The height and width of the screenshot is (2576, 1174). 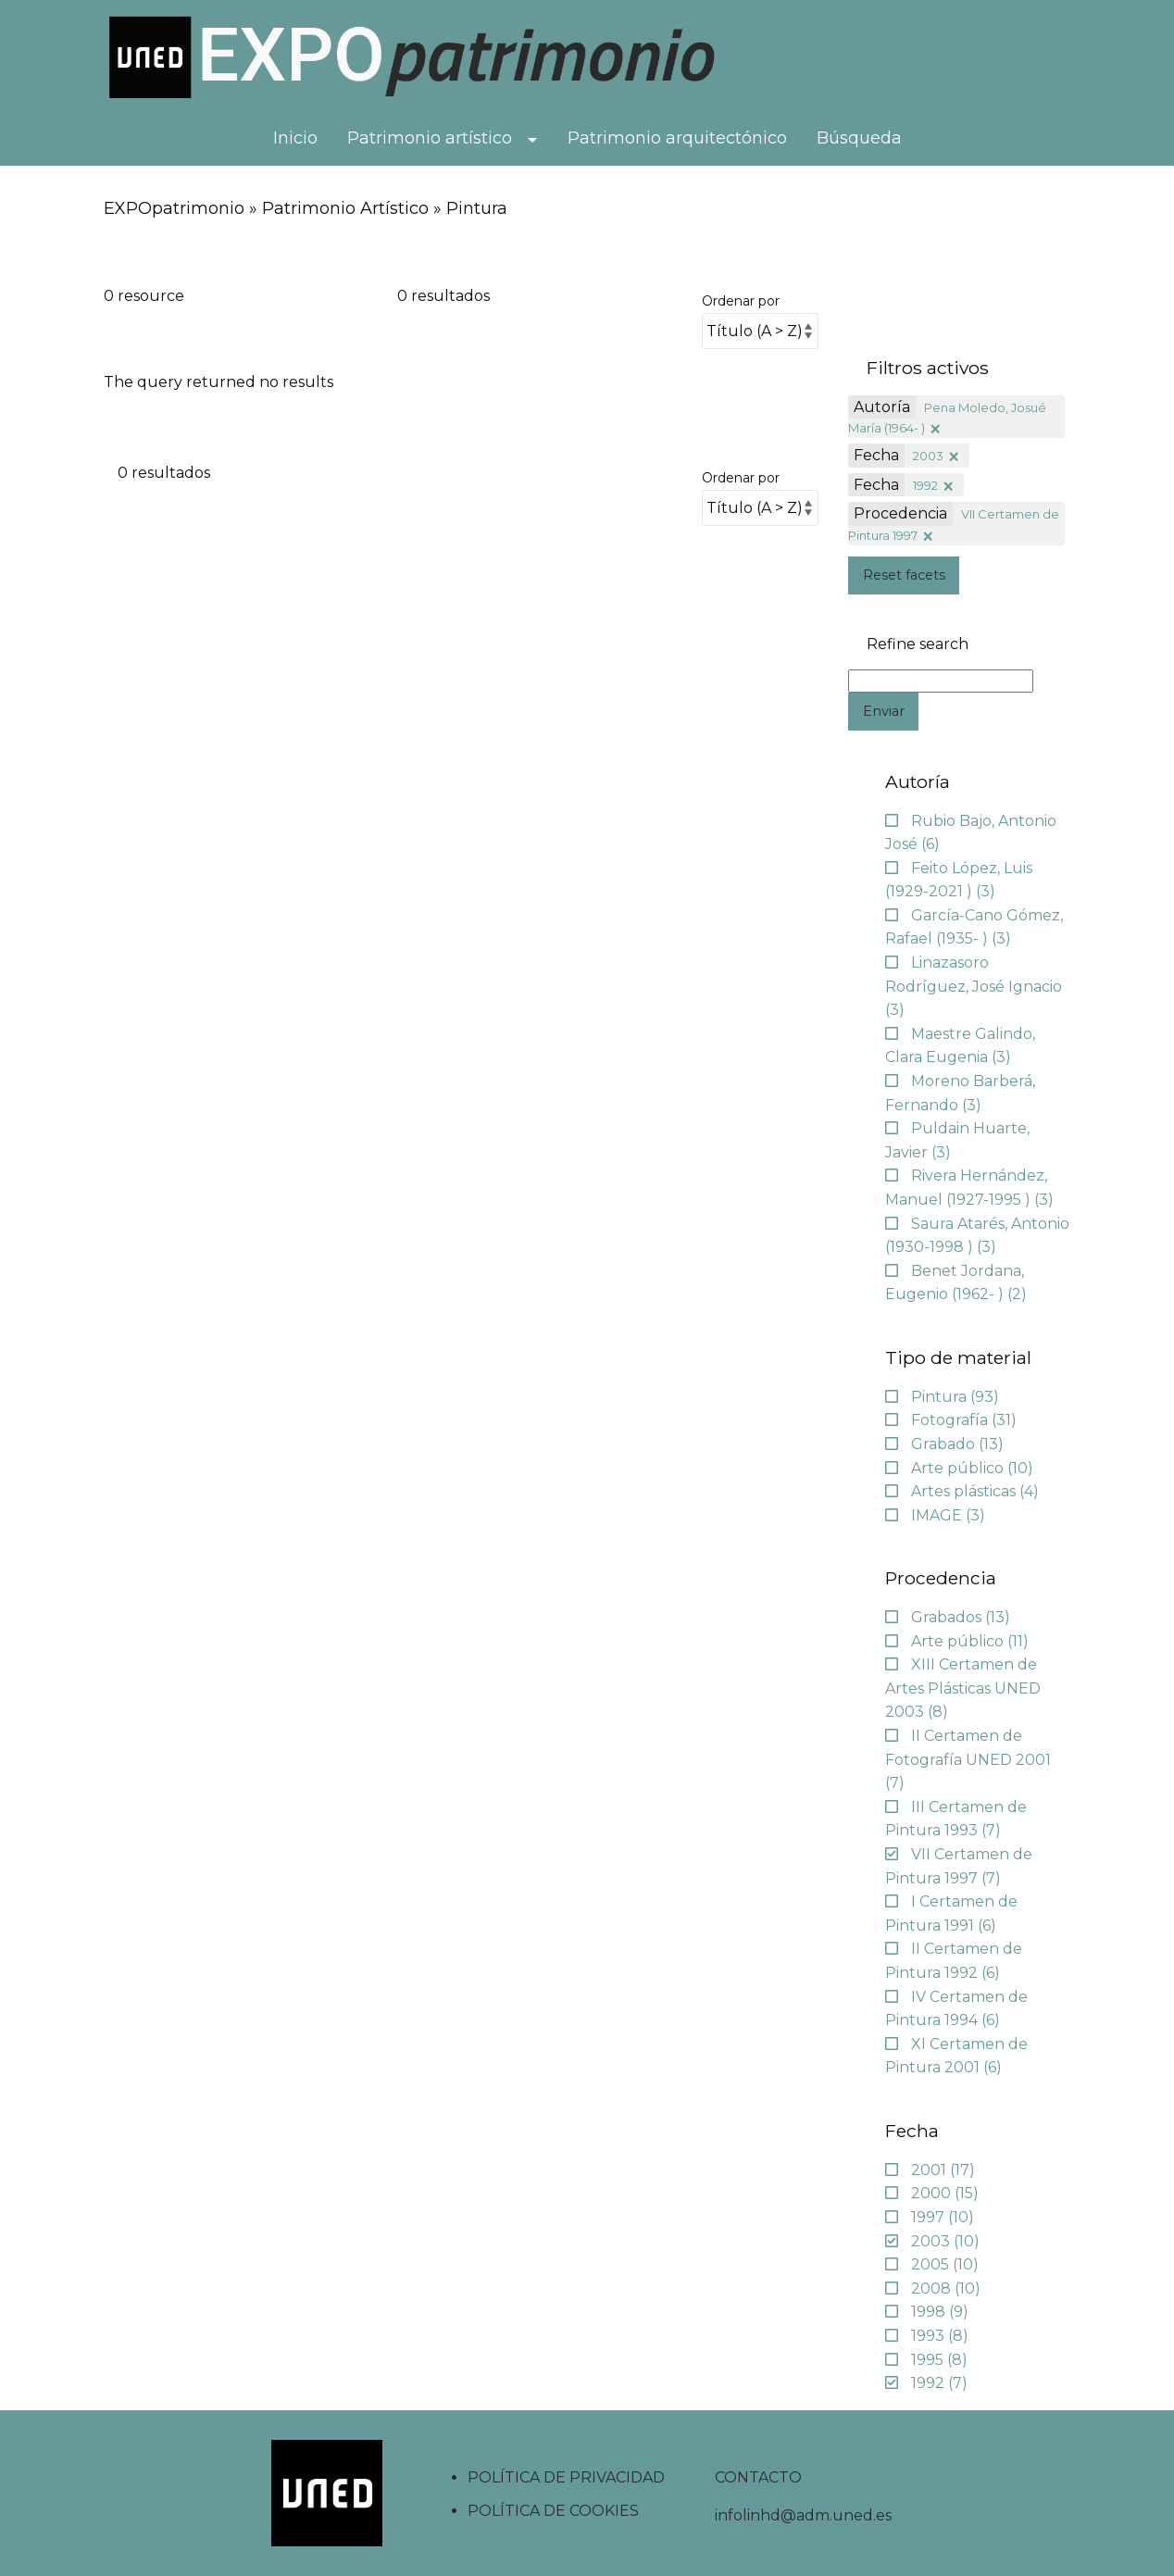 I want to click on Enviar, so click(x=884, y=711).